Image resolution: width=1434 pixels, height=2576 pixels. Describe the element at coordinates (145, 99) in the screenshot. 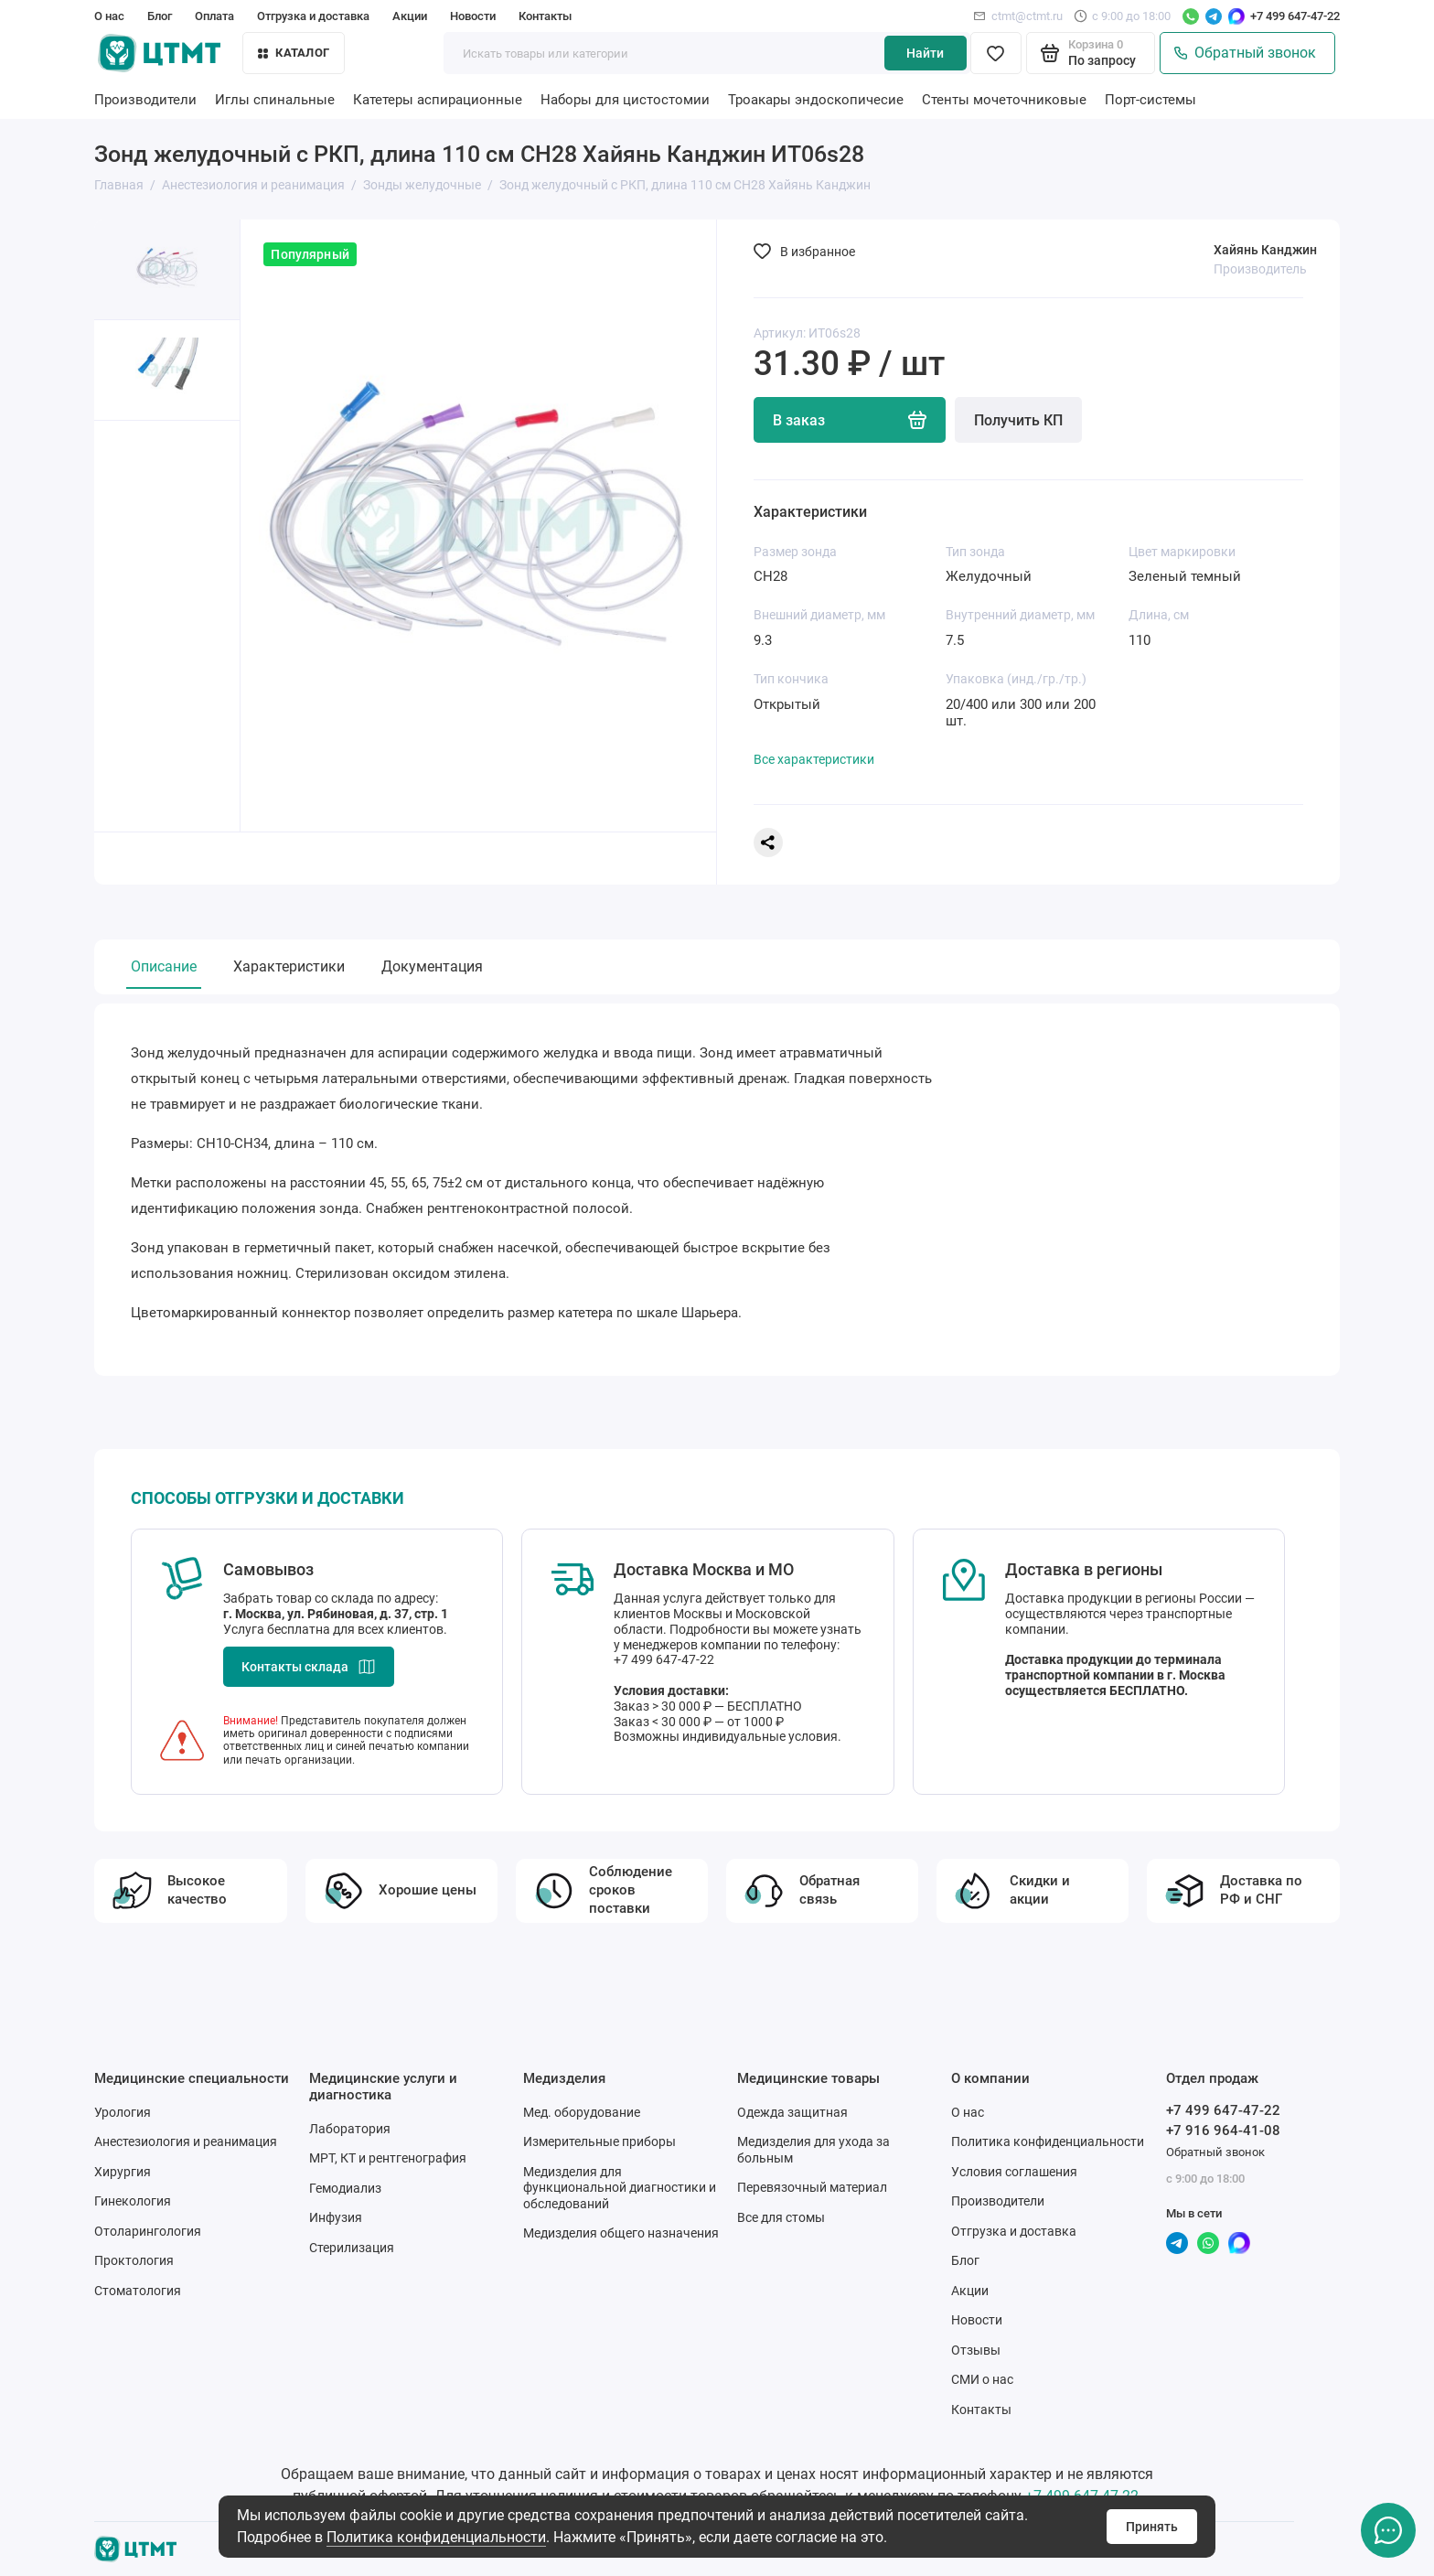

I see `Производители` at that location.